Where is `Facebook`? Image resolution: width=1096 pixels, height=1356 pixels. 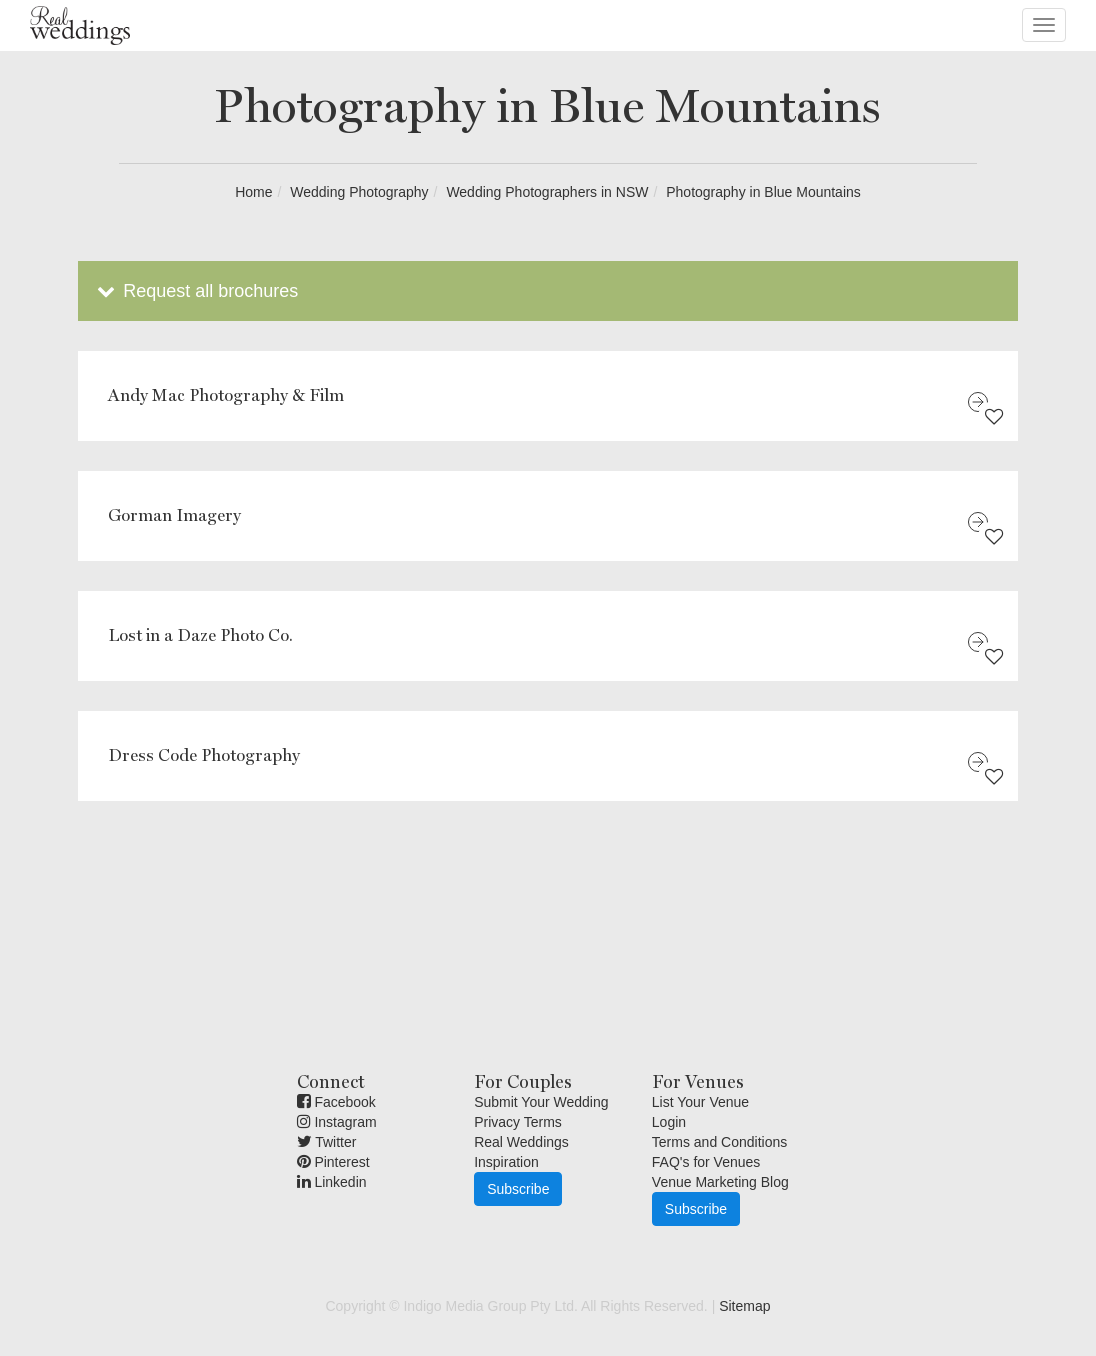 Facebook is located at coordinates (336, 1102).